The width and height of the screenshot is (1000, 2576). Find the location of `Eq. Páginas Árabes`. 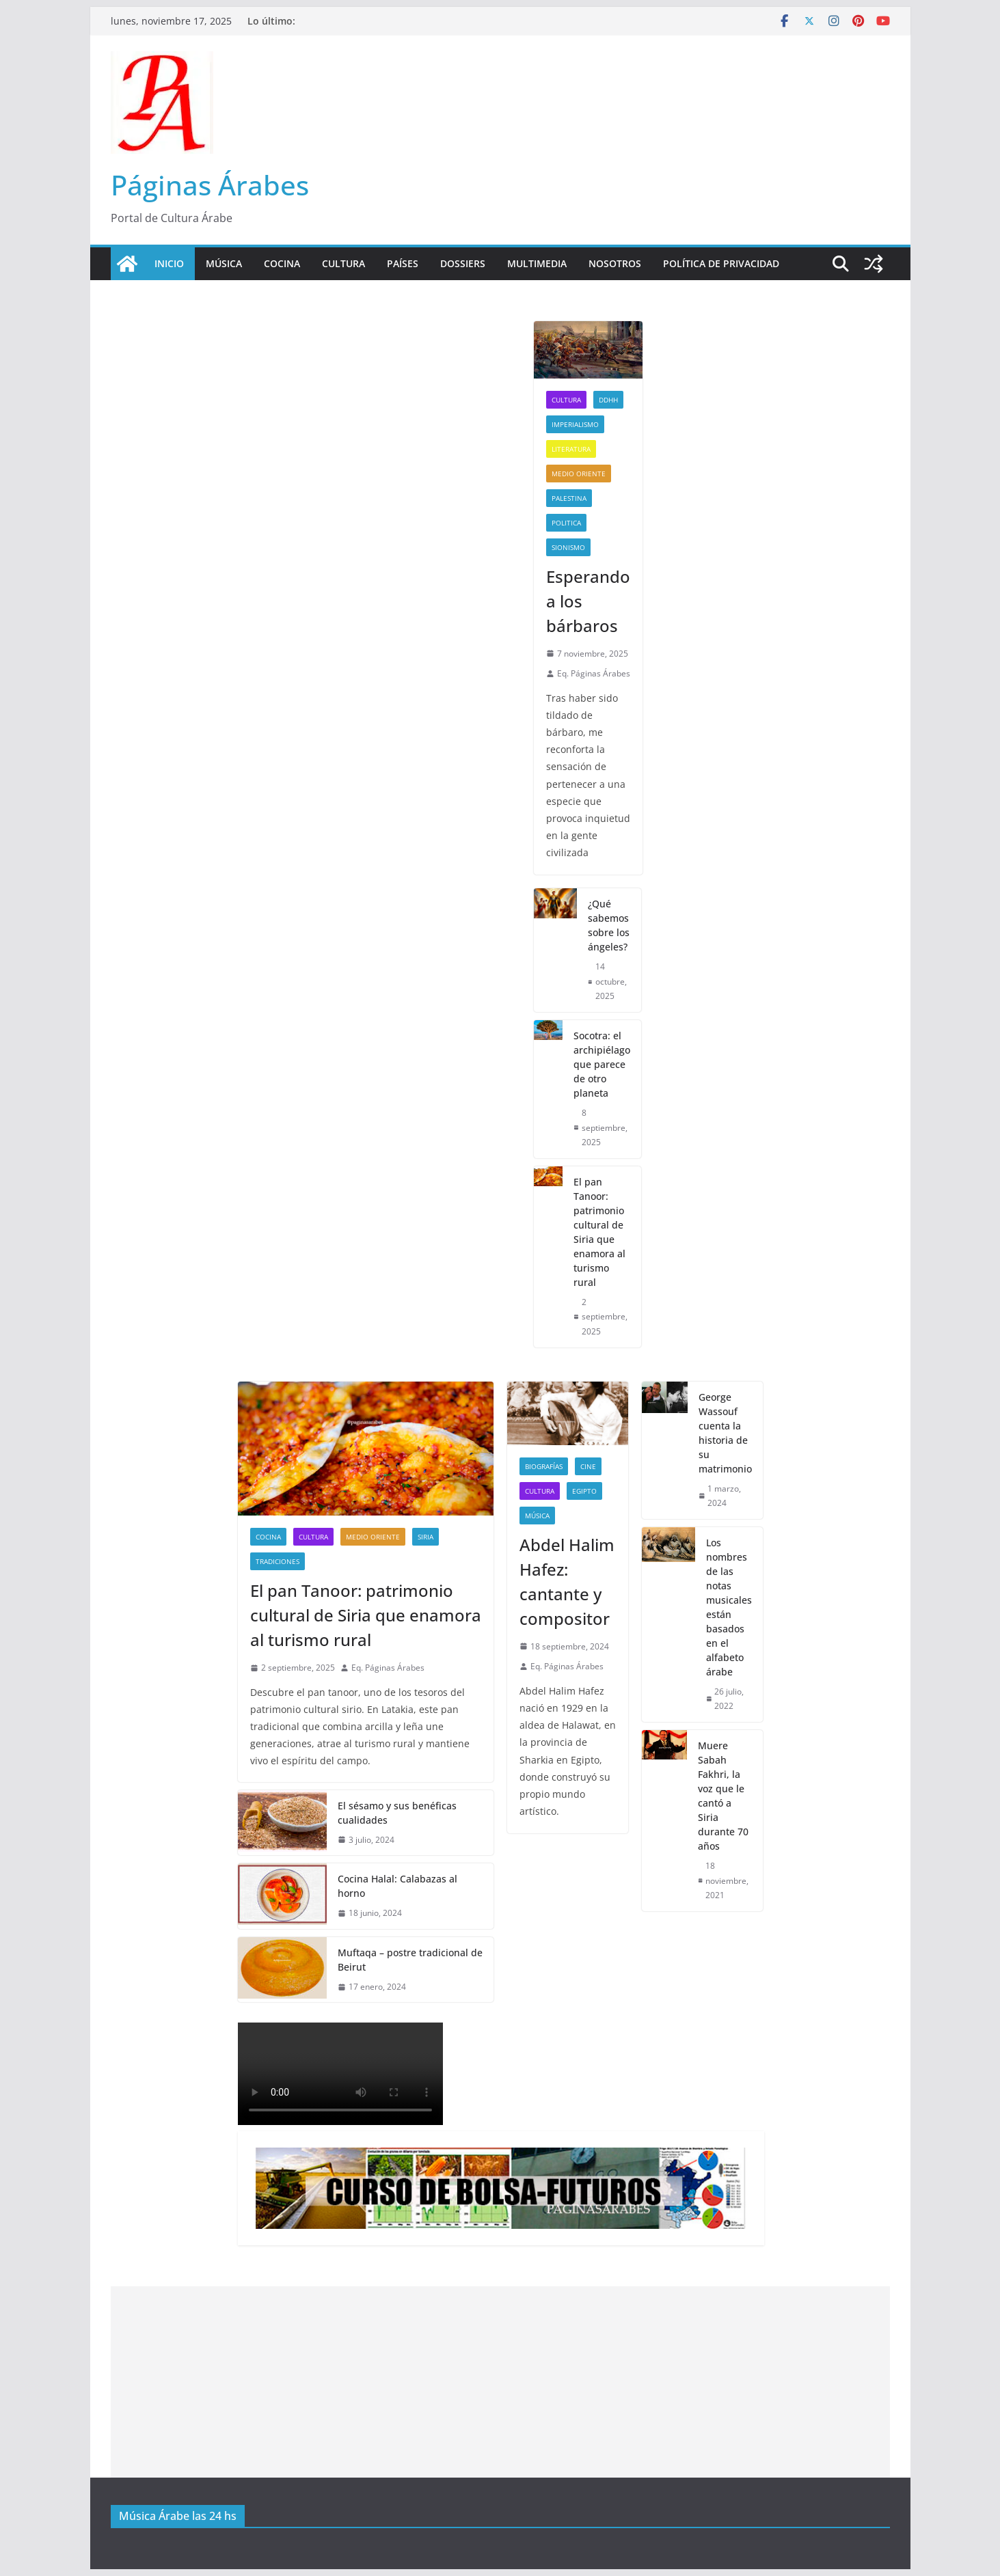

Eq. Páginas Árabes is located at coordinates (593, 673).